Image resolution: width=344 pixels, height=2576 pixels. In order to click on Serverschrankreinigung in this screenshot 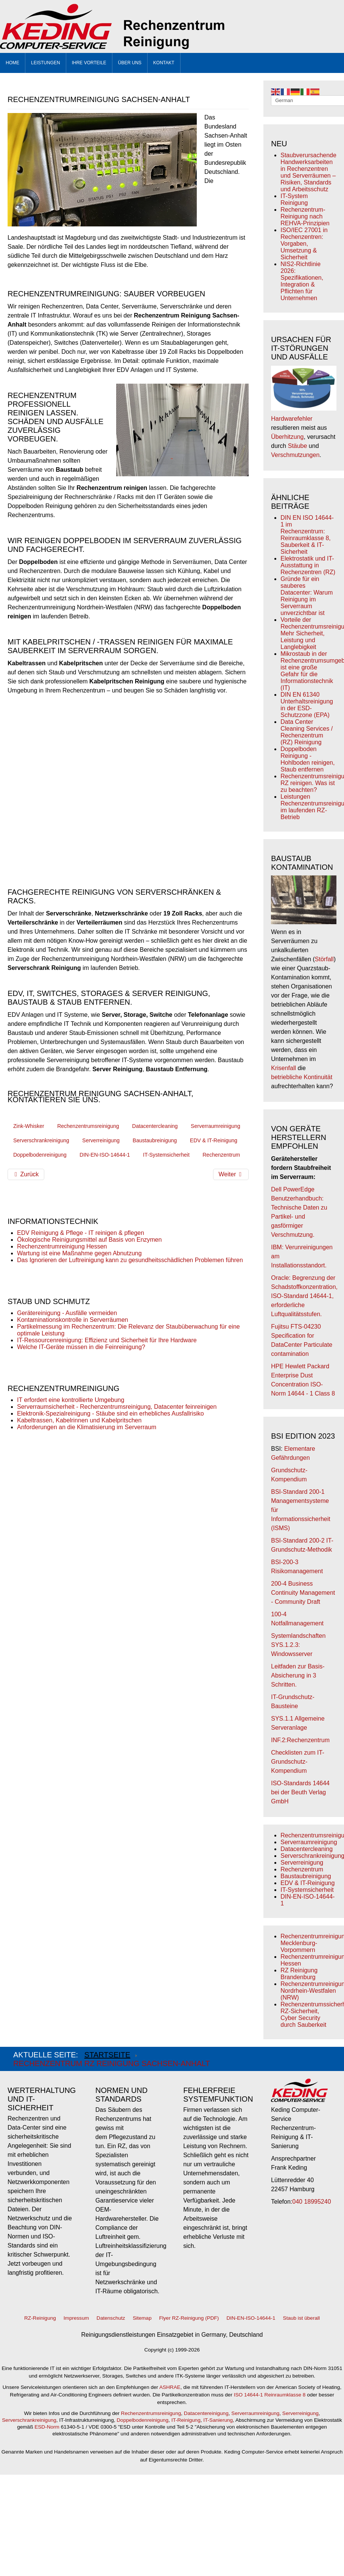, I will do `click(41, 1140)`.